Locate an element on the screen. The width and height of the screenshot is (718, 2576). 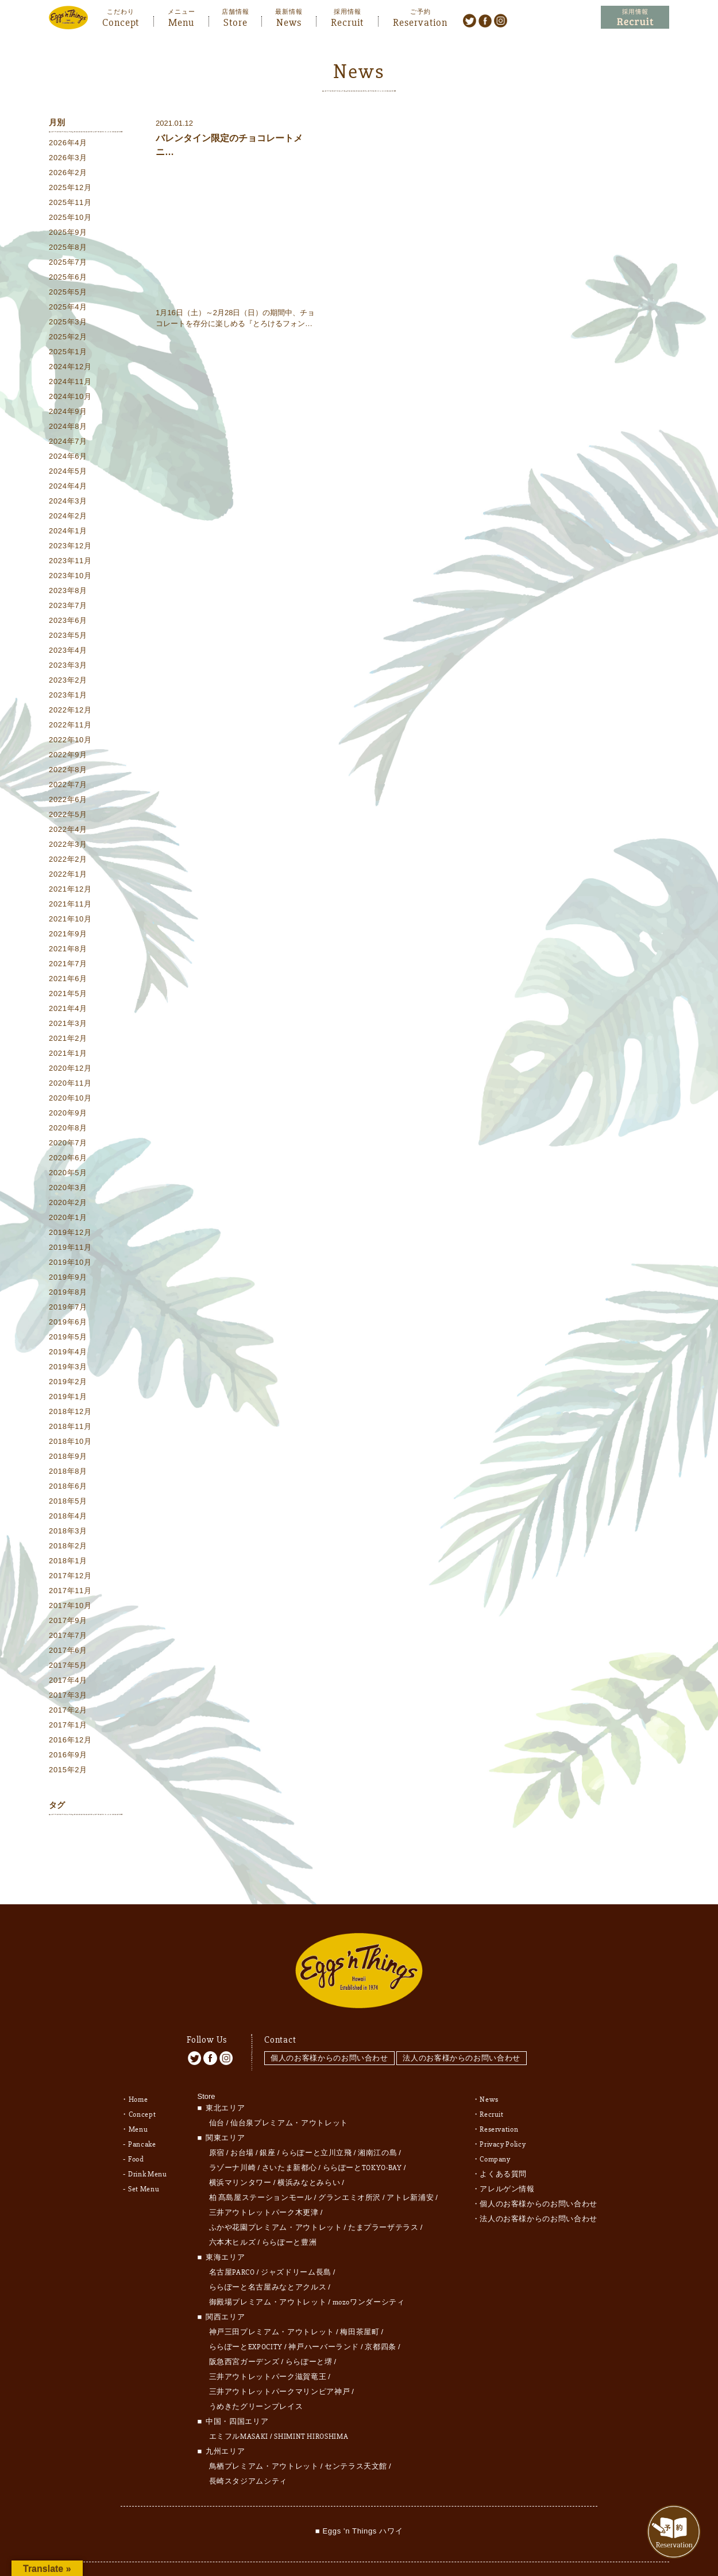
2025年7月 is located at coordinates (68, 264).